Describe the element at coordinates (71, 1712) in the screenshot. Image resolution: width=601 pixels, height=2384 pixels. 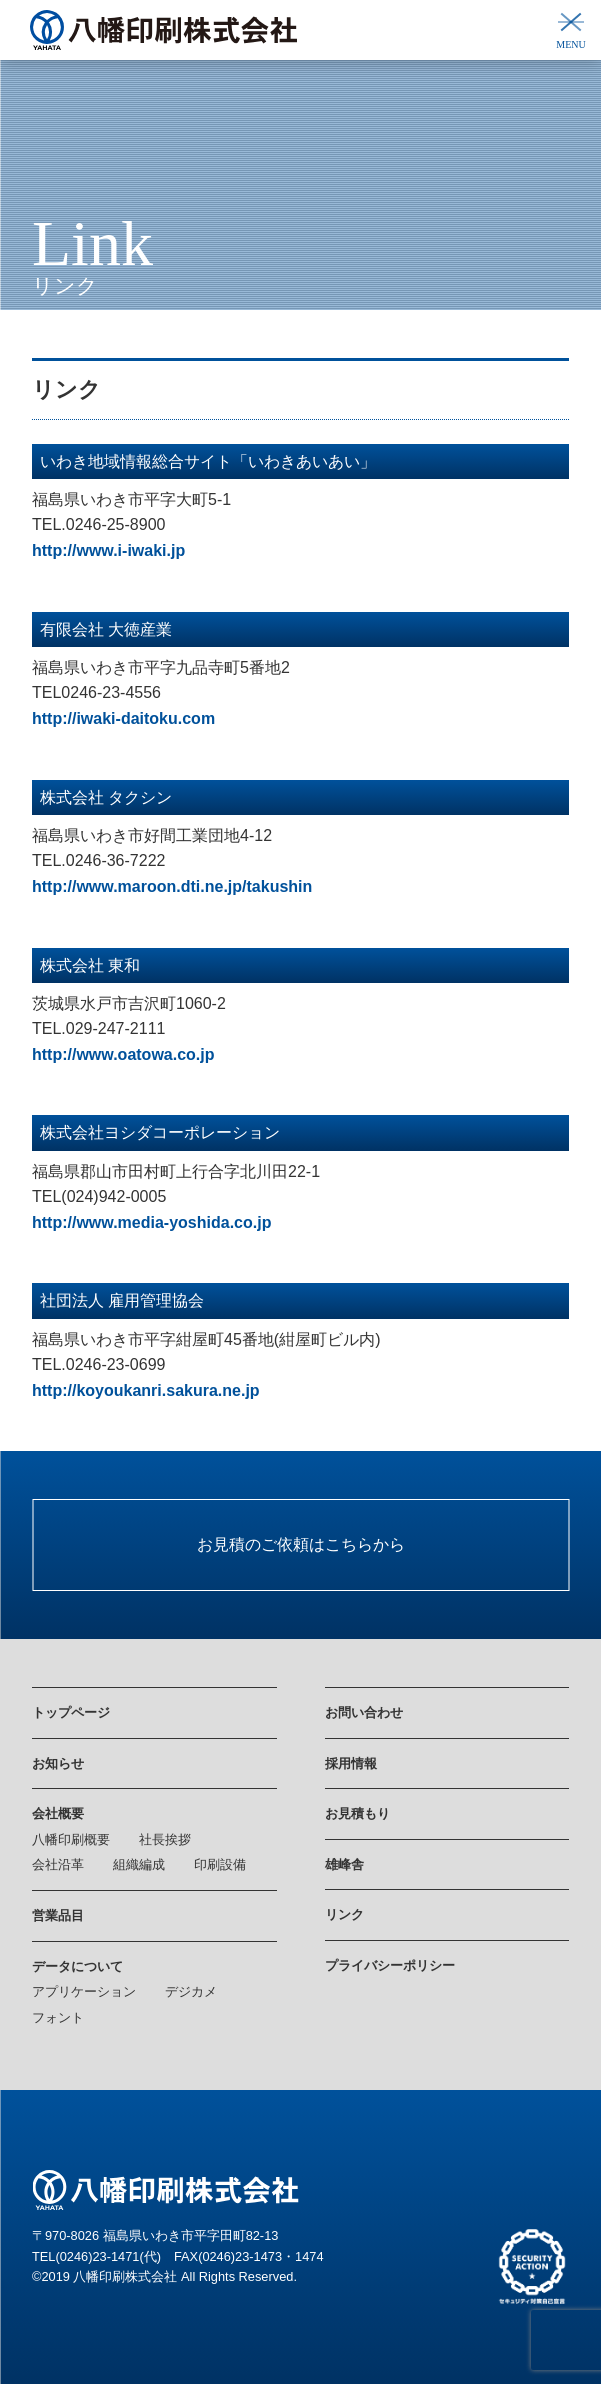
I see `トップページ` at that location.